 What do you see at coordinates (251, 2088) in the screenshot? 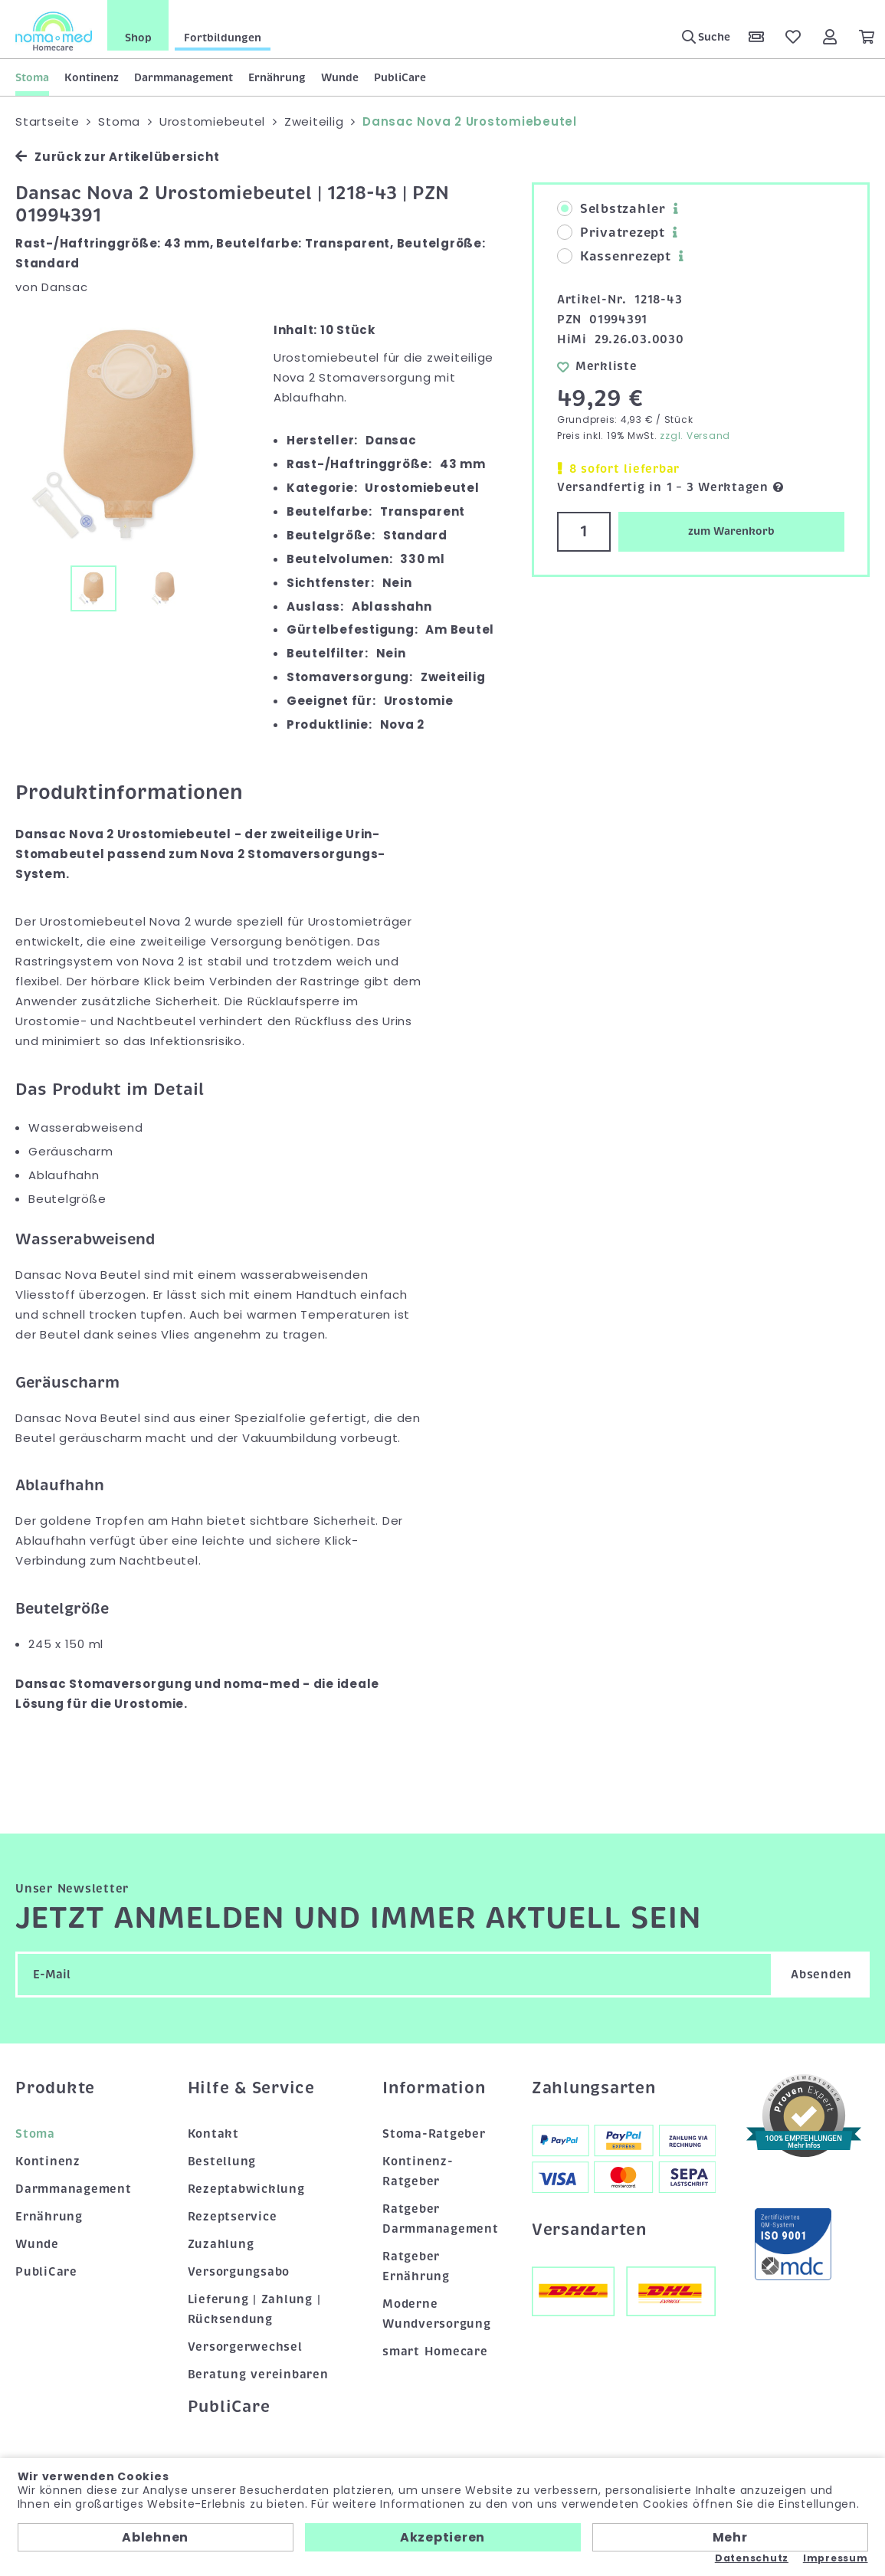
I see `Hilfe & Service` at bounding box center [251, 2088].